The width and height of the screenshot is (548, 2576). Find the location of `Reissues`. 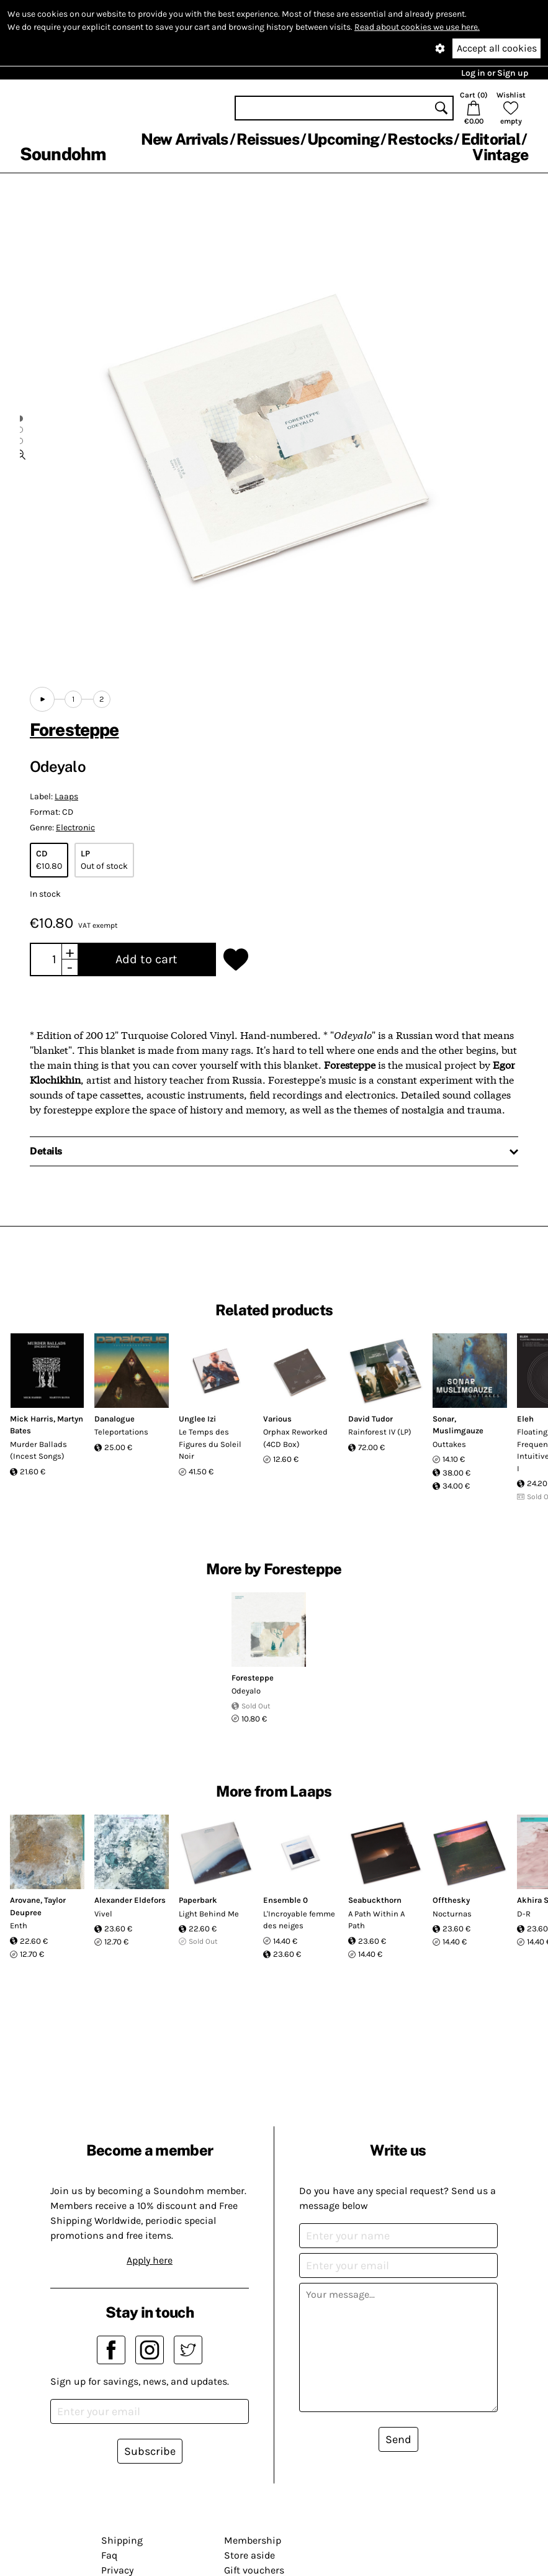

Reissues is located at coordinates (267, 139).